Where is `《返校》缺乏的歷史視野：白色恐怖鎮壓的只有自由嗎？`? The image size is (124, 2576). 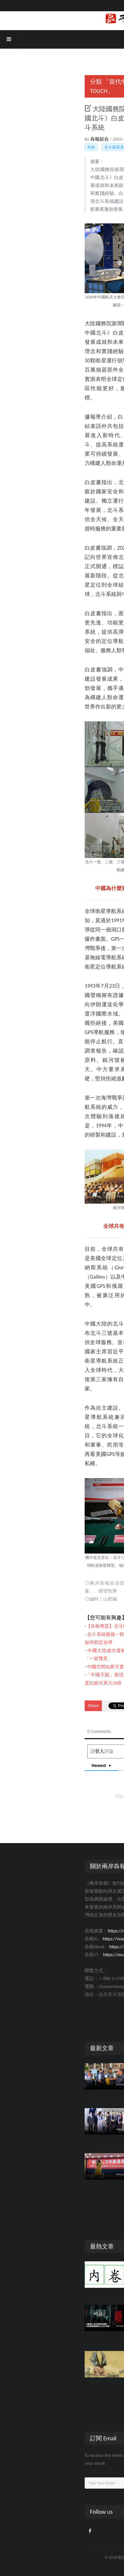 《返校》缺乏的歷史視野：白色恐怖鎮壓的只有自由嗎？ is located at coordinates (83, 2313).